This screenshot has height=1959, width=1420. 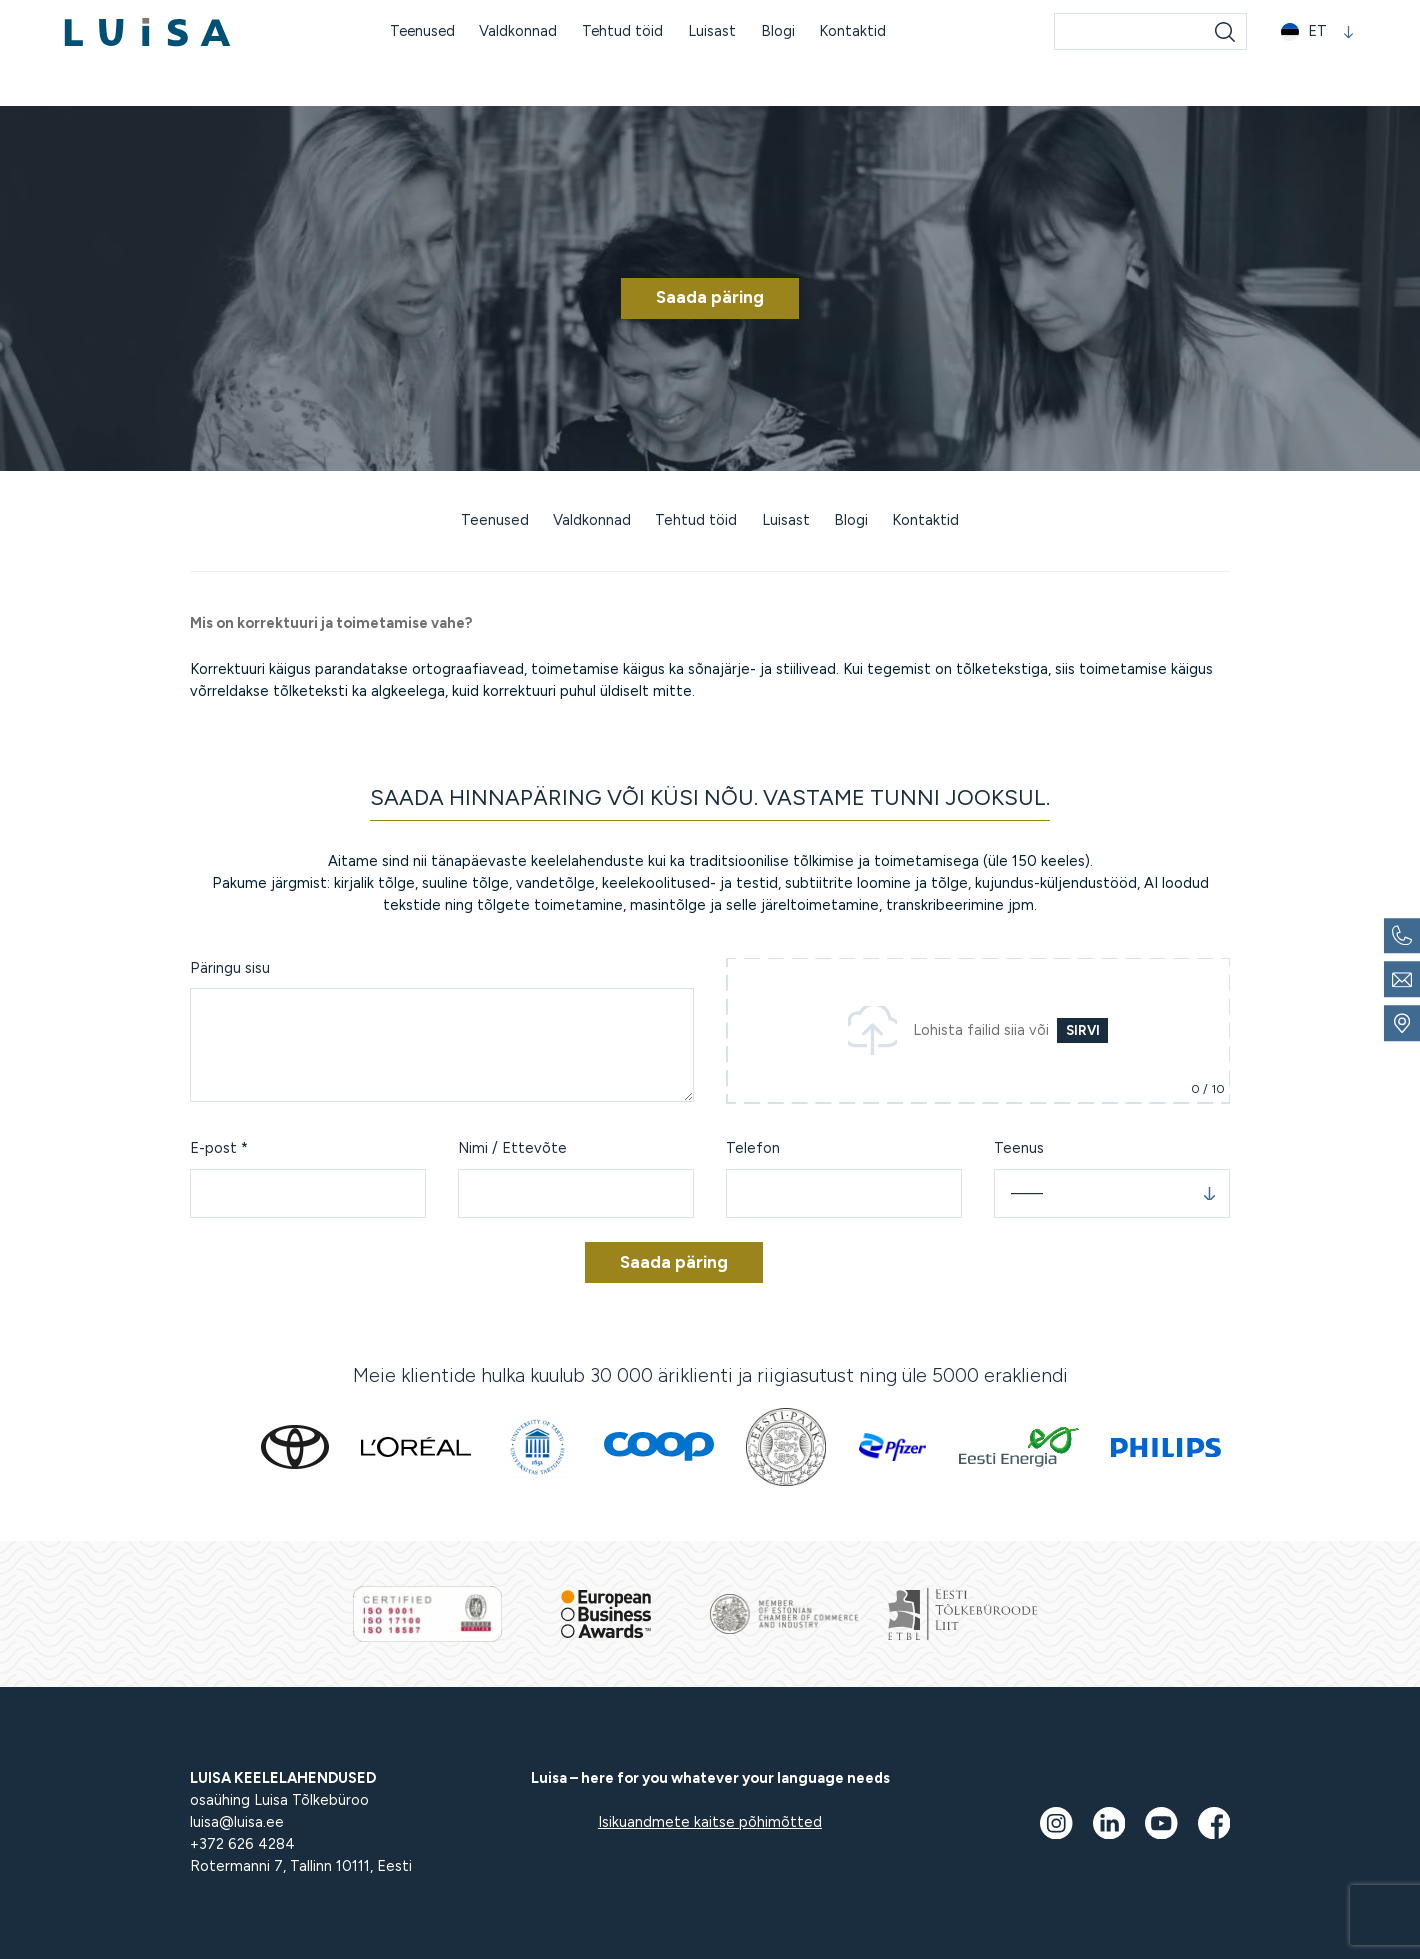 What do you see at coordinates (519, 32) in the screenshot?
I see `Valdkonnad` at bounding box center [519, 32].